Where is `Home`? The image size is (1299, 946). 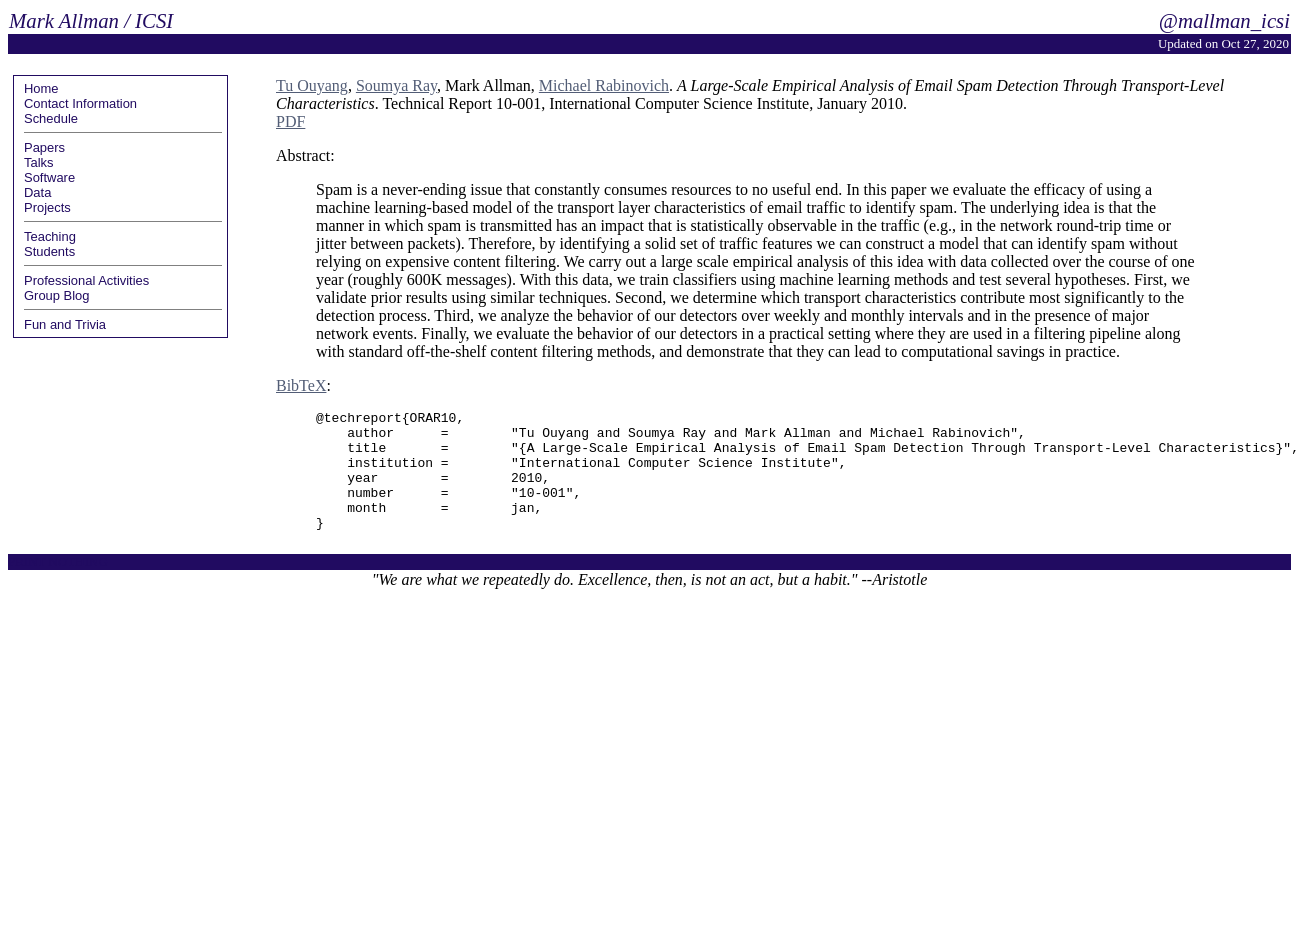
Home is located at coordinates (41, 88).